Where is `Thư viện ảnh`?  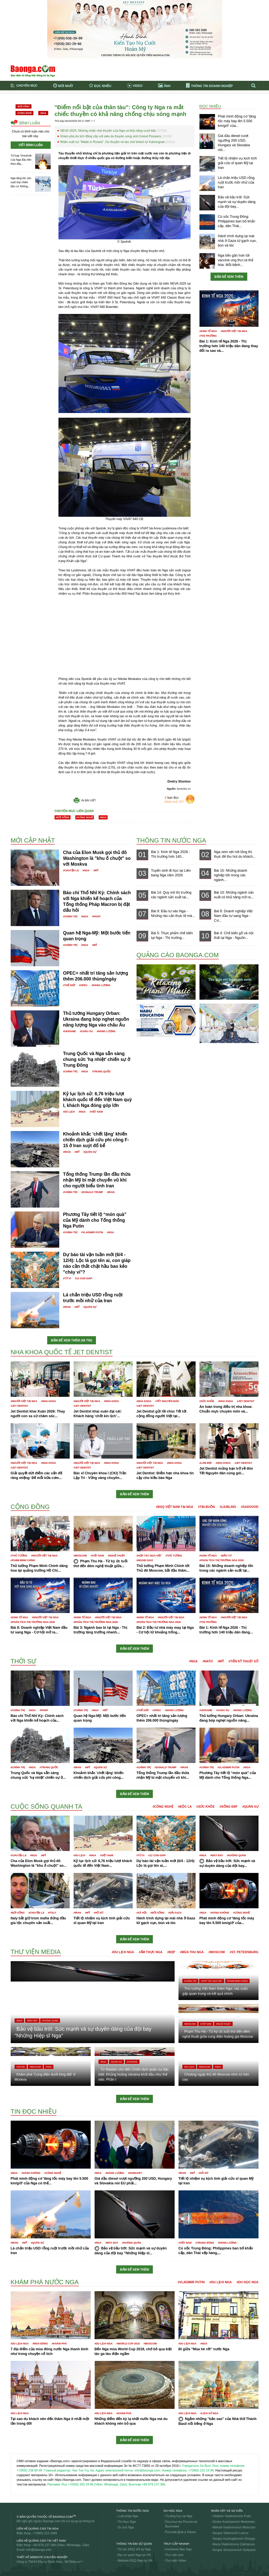
Thư viện ảnh is located at coordinates (174, 2555).